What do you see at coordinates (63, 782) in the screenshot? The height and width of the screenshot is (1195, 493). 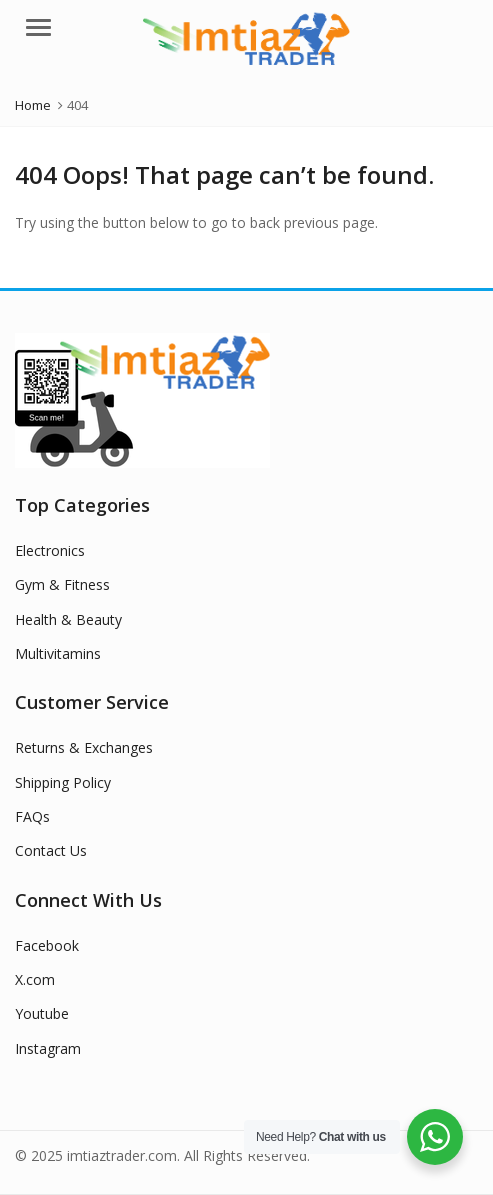 I see `Shipping Policy` at bounding box center [63, 782].